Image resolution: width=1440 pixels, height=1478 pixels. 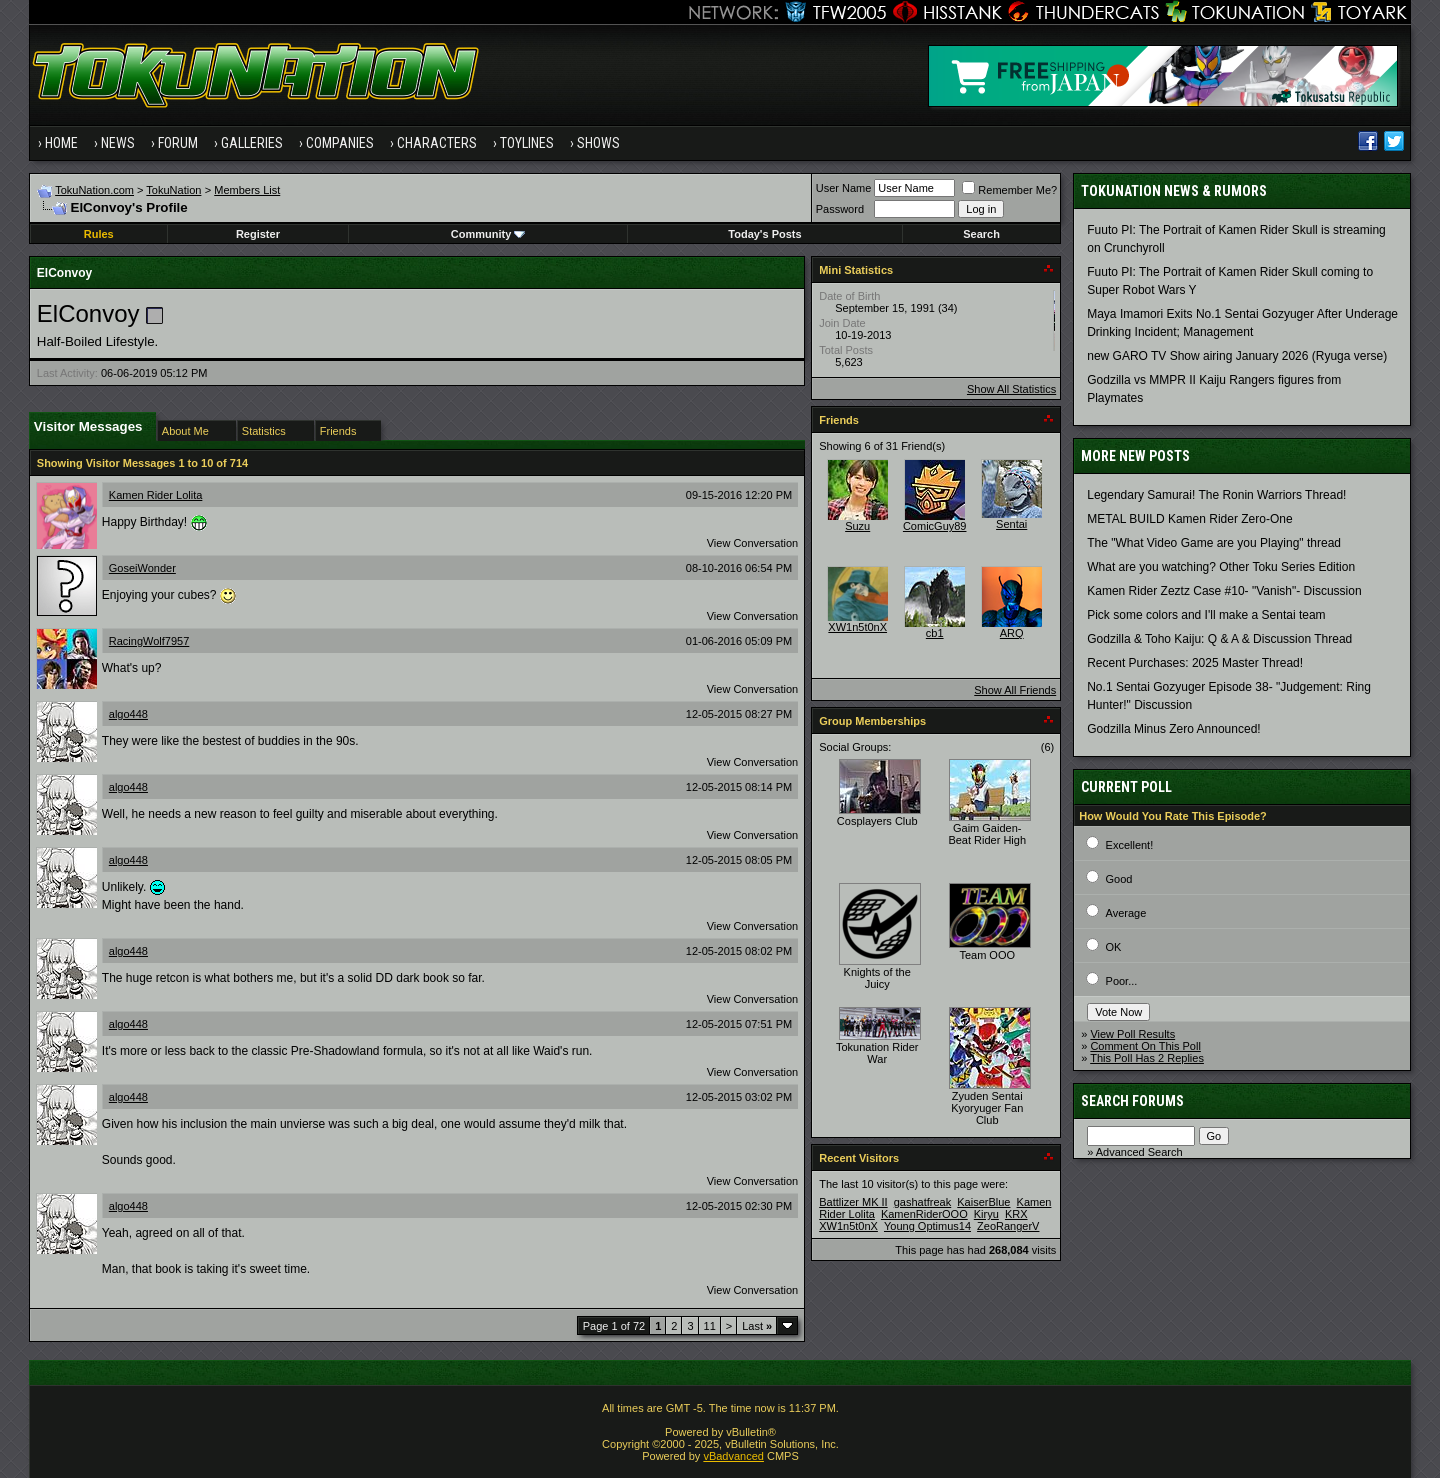 What do you see at coordinates (128, 714) in the screenshot?
I see `algo448` at bounding box center [128, 714].